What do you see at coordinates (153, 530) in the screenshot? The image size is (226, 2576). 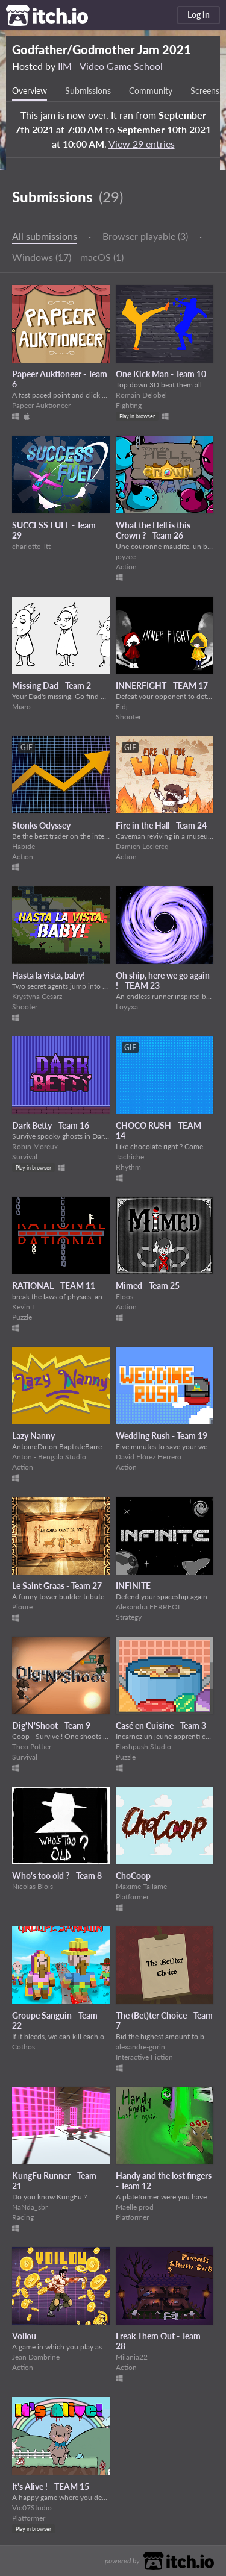 I see `What the Hell is this Crown ? - Team 26` at bounding box center [153, 530].